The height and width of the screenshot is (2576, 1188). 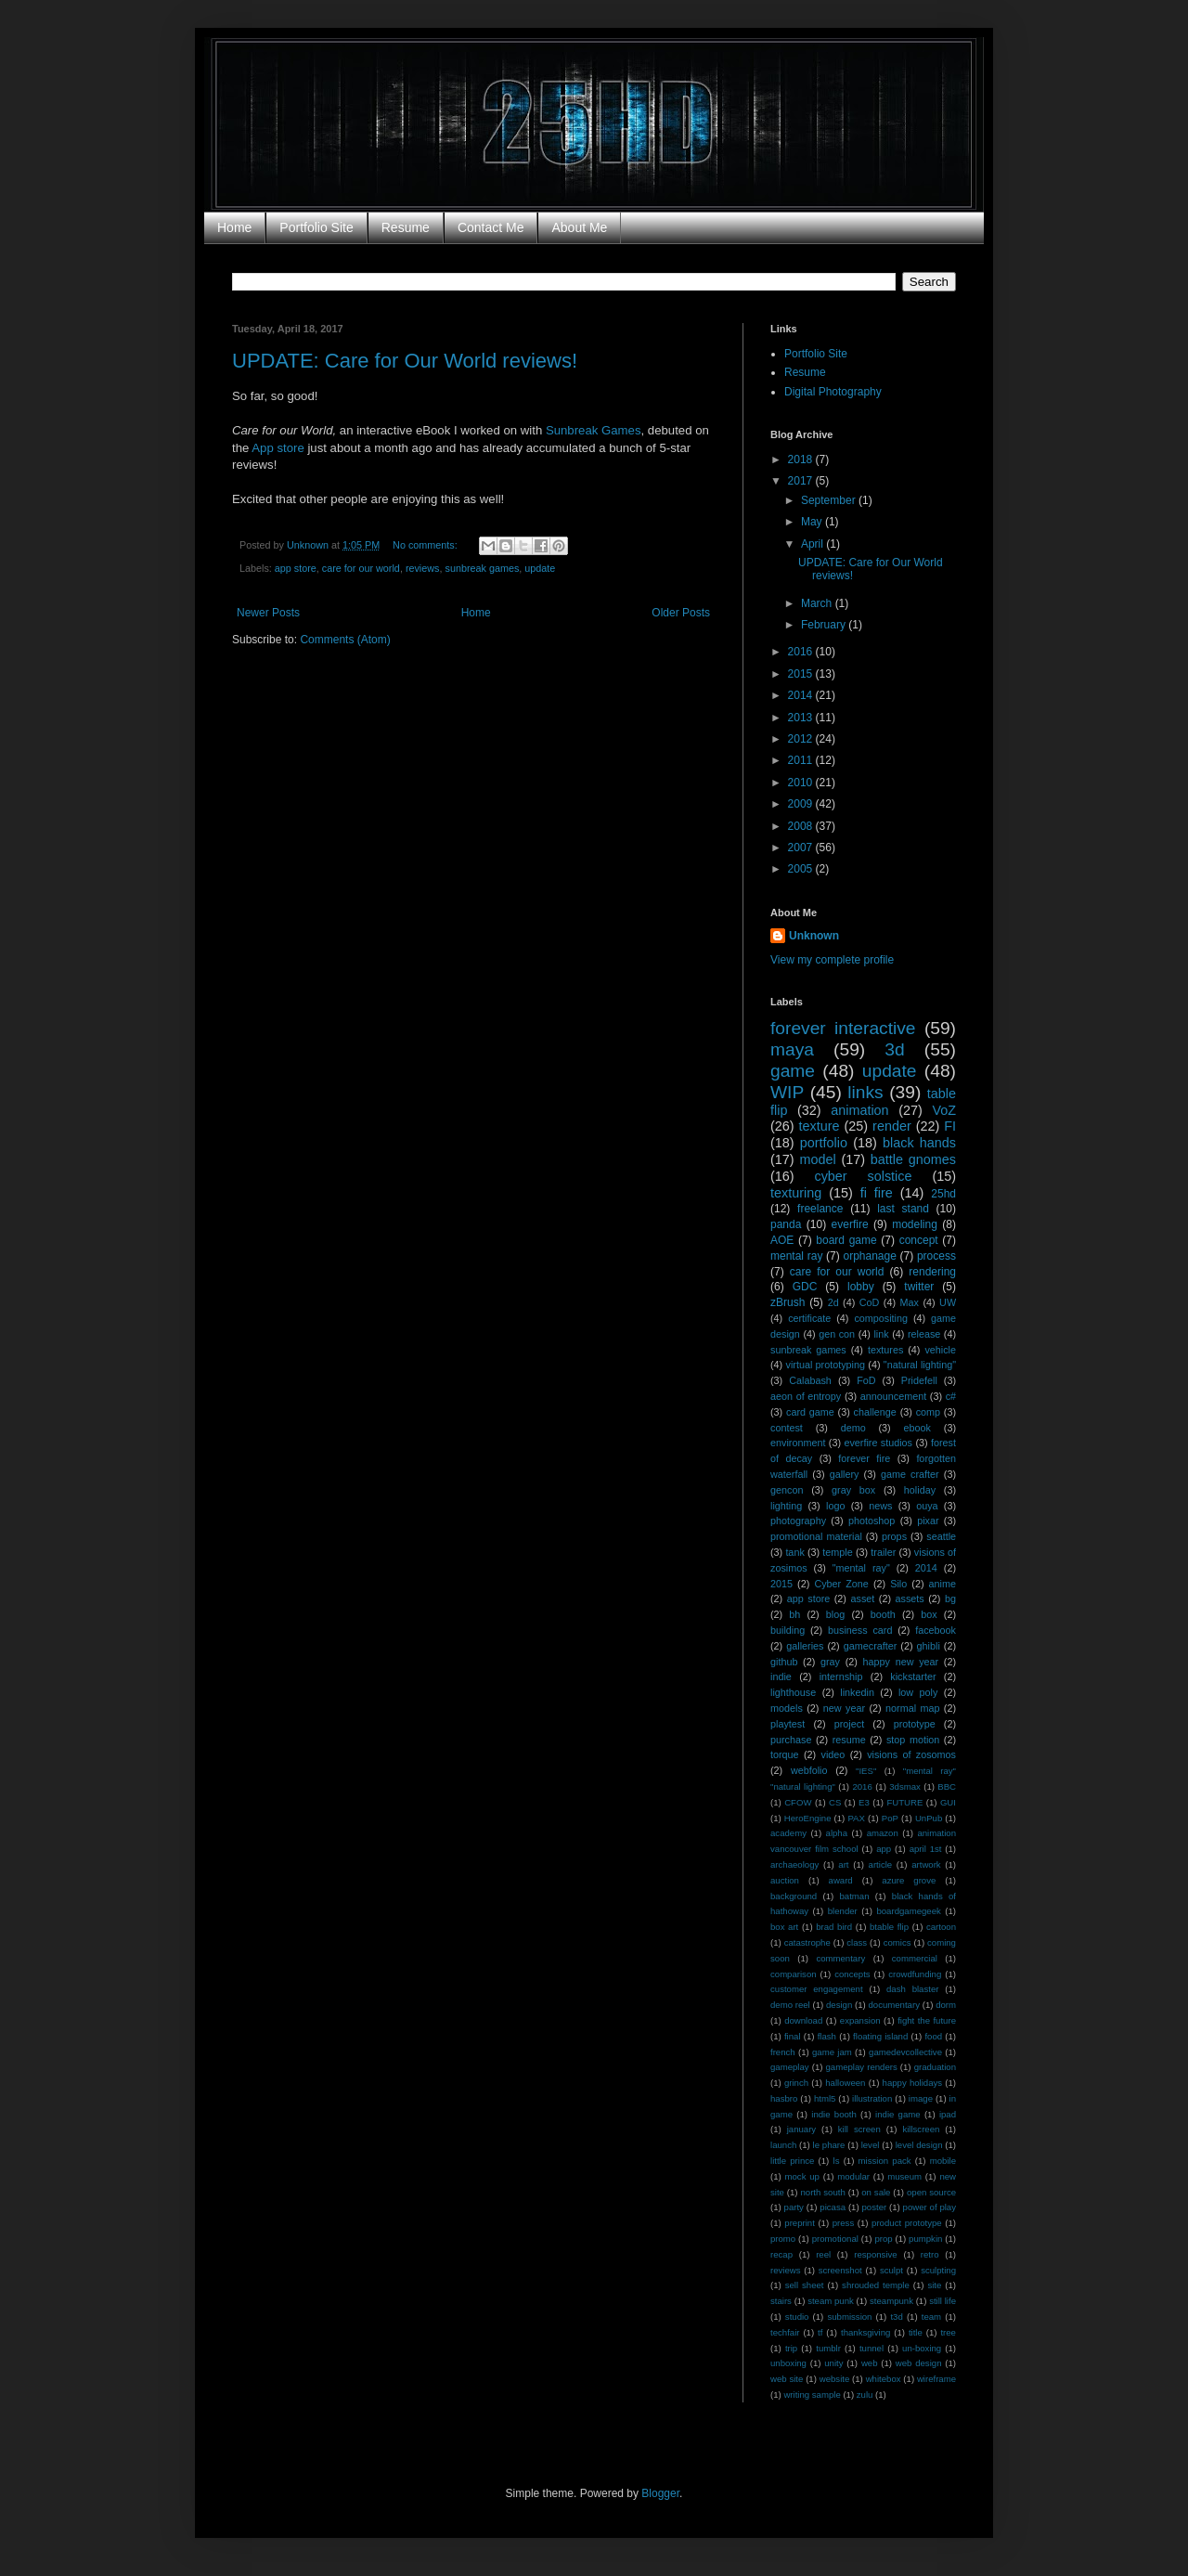 I want to click on ipad, so click(x=947, y=2114).